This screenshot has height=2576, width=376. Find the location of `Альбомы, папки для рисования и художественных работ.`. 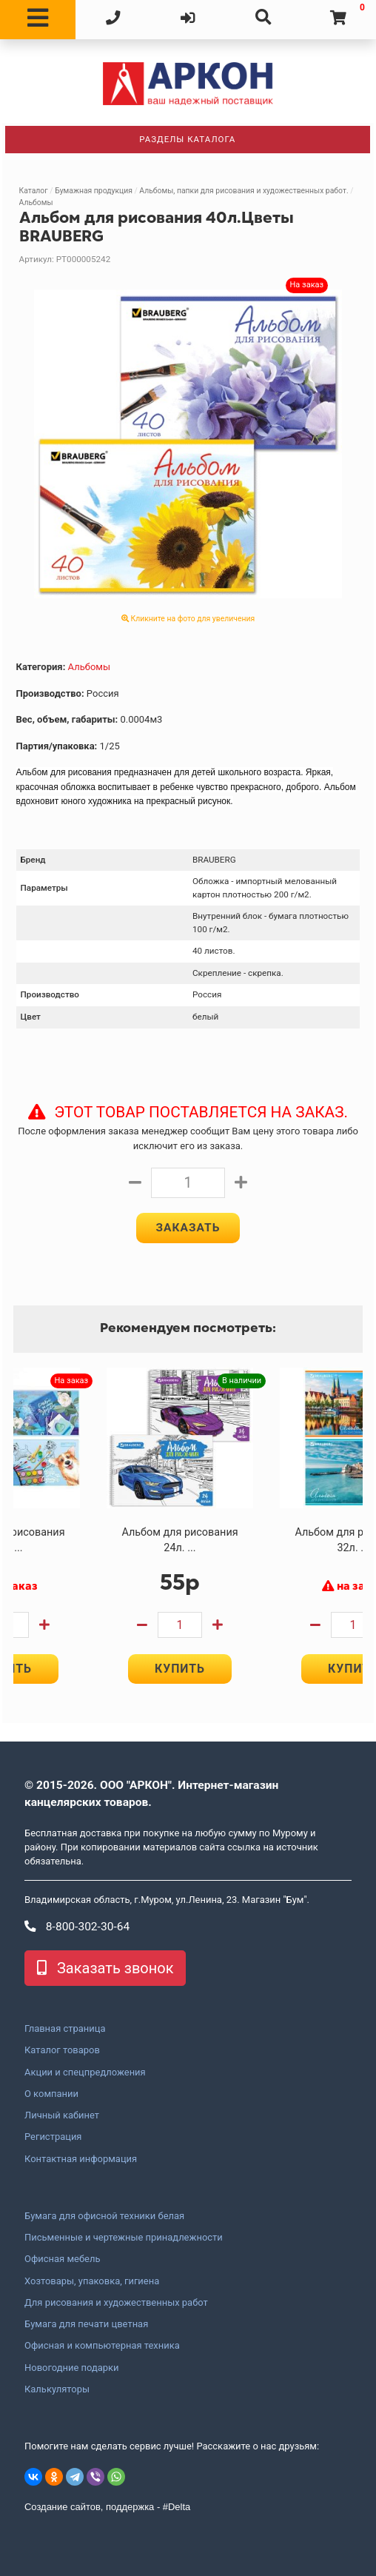

Альбомы, папки для рисования и художественных работ. is located at coordinates (243, 190).